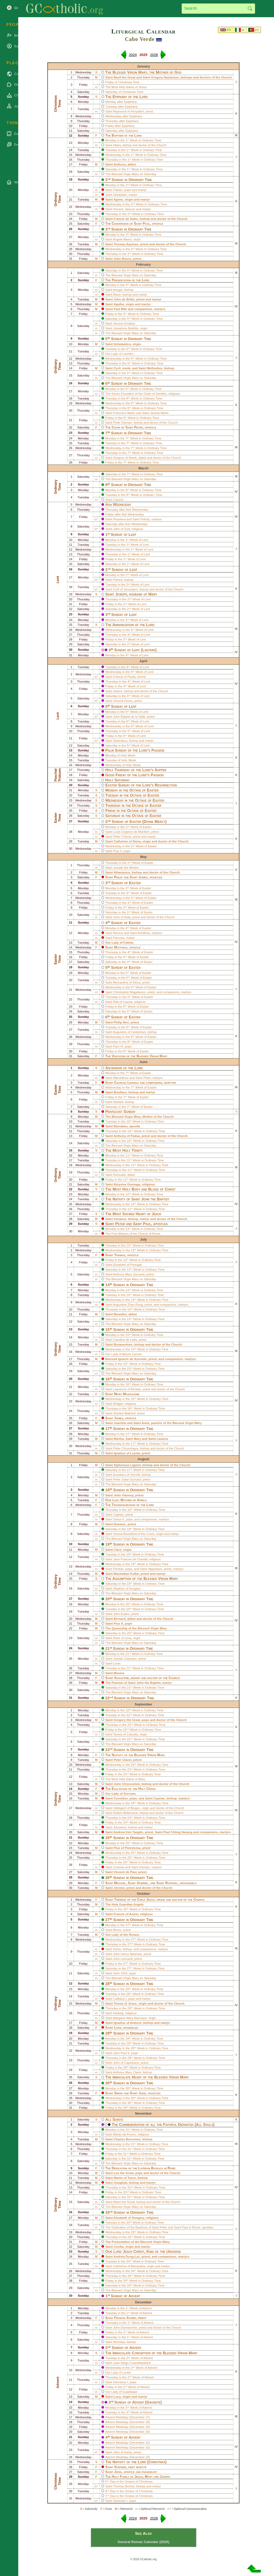 The width and height of the screenshot is (274, 2576). Describe the element at coordinates (117, 1929) in the screenshot. I see `Bruno` at that location.